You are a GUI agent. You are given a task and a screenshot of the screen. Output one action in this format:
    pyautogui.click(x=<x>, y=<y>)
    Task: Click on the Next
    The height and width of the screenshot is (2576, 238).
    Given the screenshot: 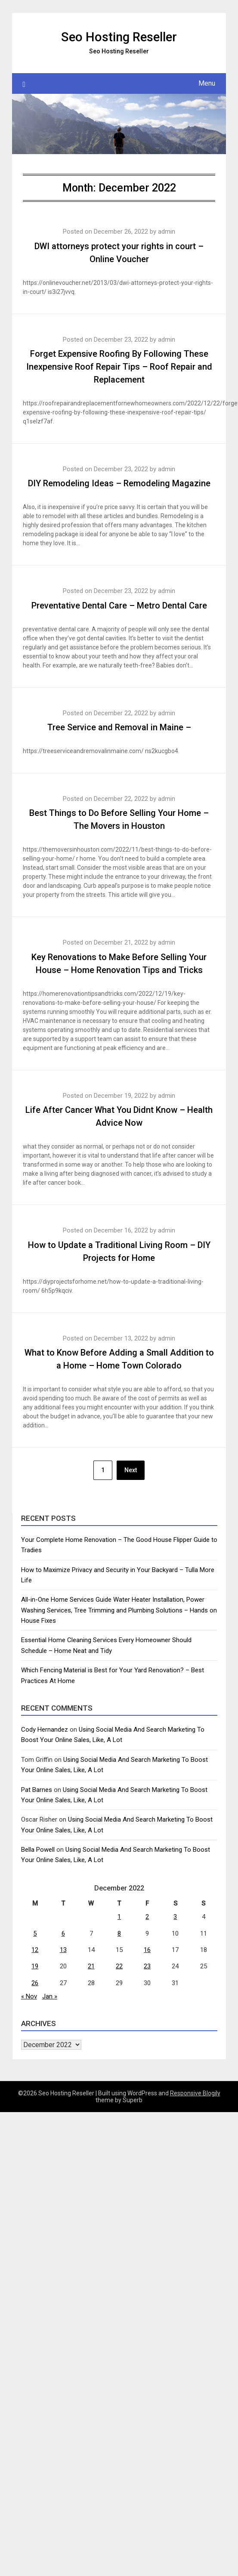 What is the action you would take?
    pyautogui.click(x=130, y=1470)
    